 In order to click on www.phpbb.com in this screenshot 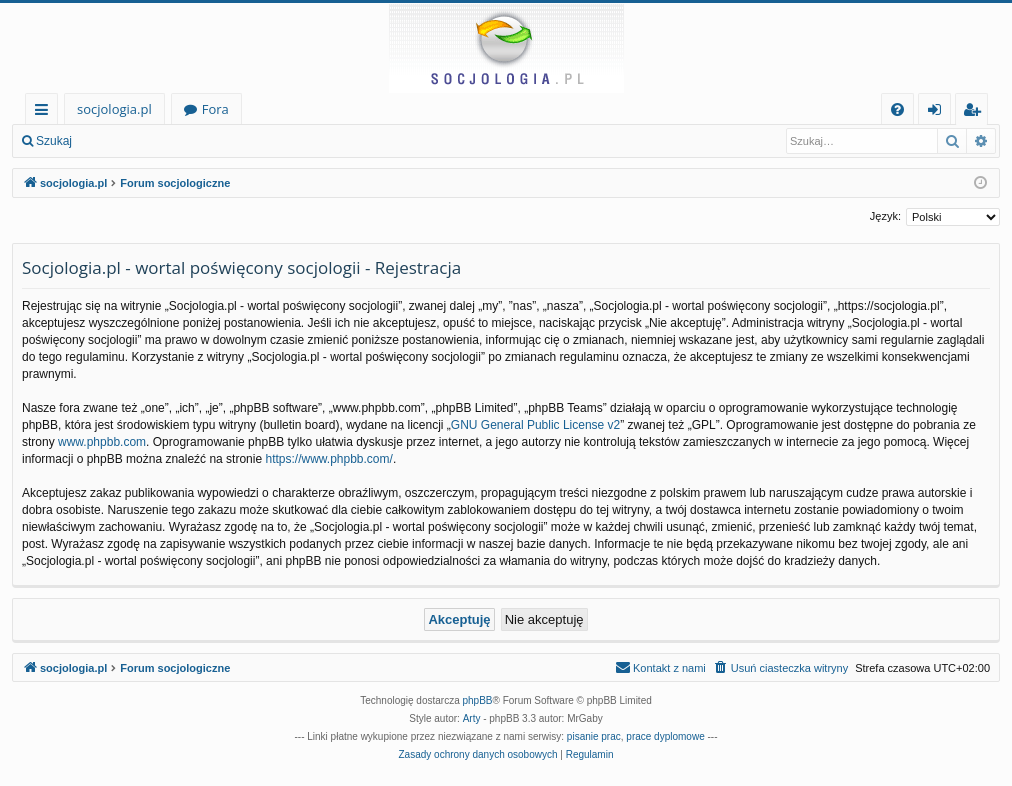, I will do `click(102, 442)`.